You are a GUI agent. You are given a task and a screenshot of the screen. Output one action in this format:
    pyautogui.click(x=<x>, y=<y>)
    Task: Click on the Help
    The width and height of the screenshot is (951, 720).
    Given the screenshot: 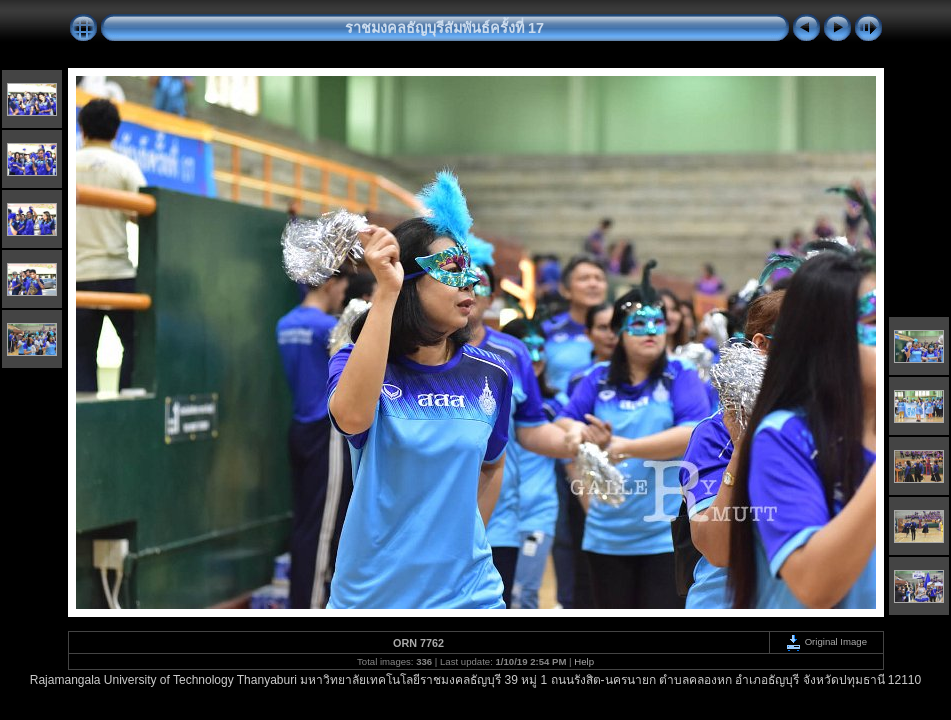 What is the action you would take?
    pyautogui.click(x=584, y=661)
    